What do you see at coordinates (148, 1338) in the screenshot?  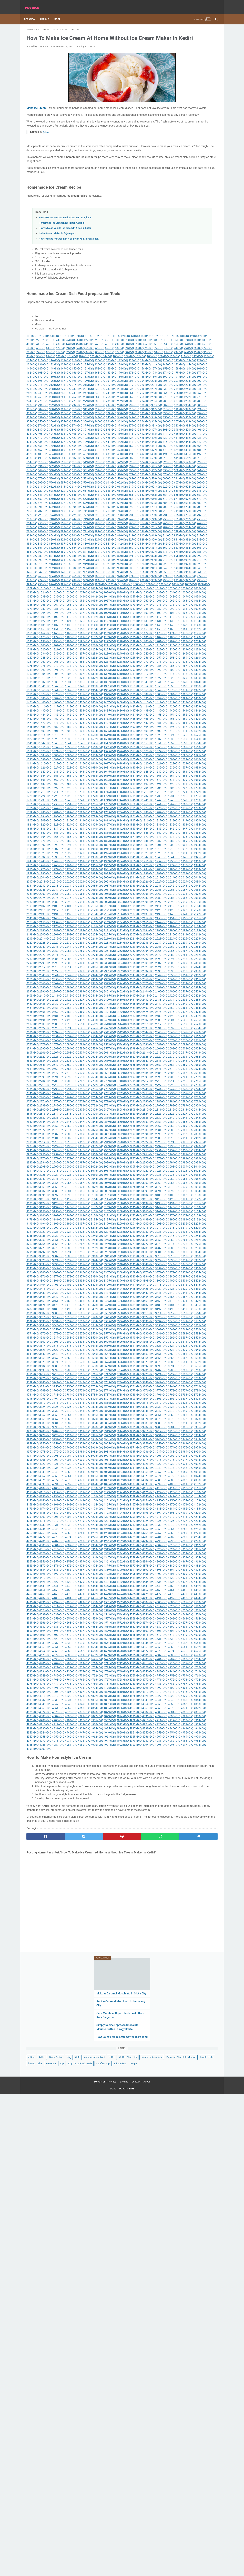 I see `2525+DrQ` at bounding box center [148, 1338].